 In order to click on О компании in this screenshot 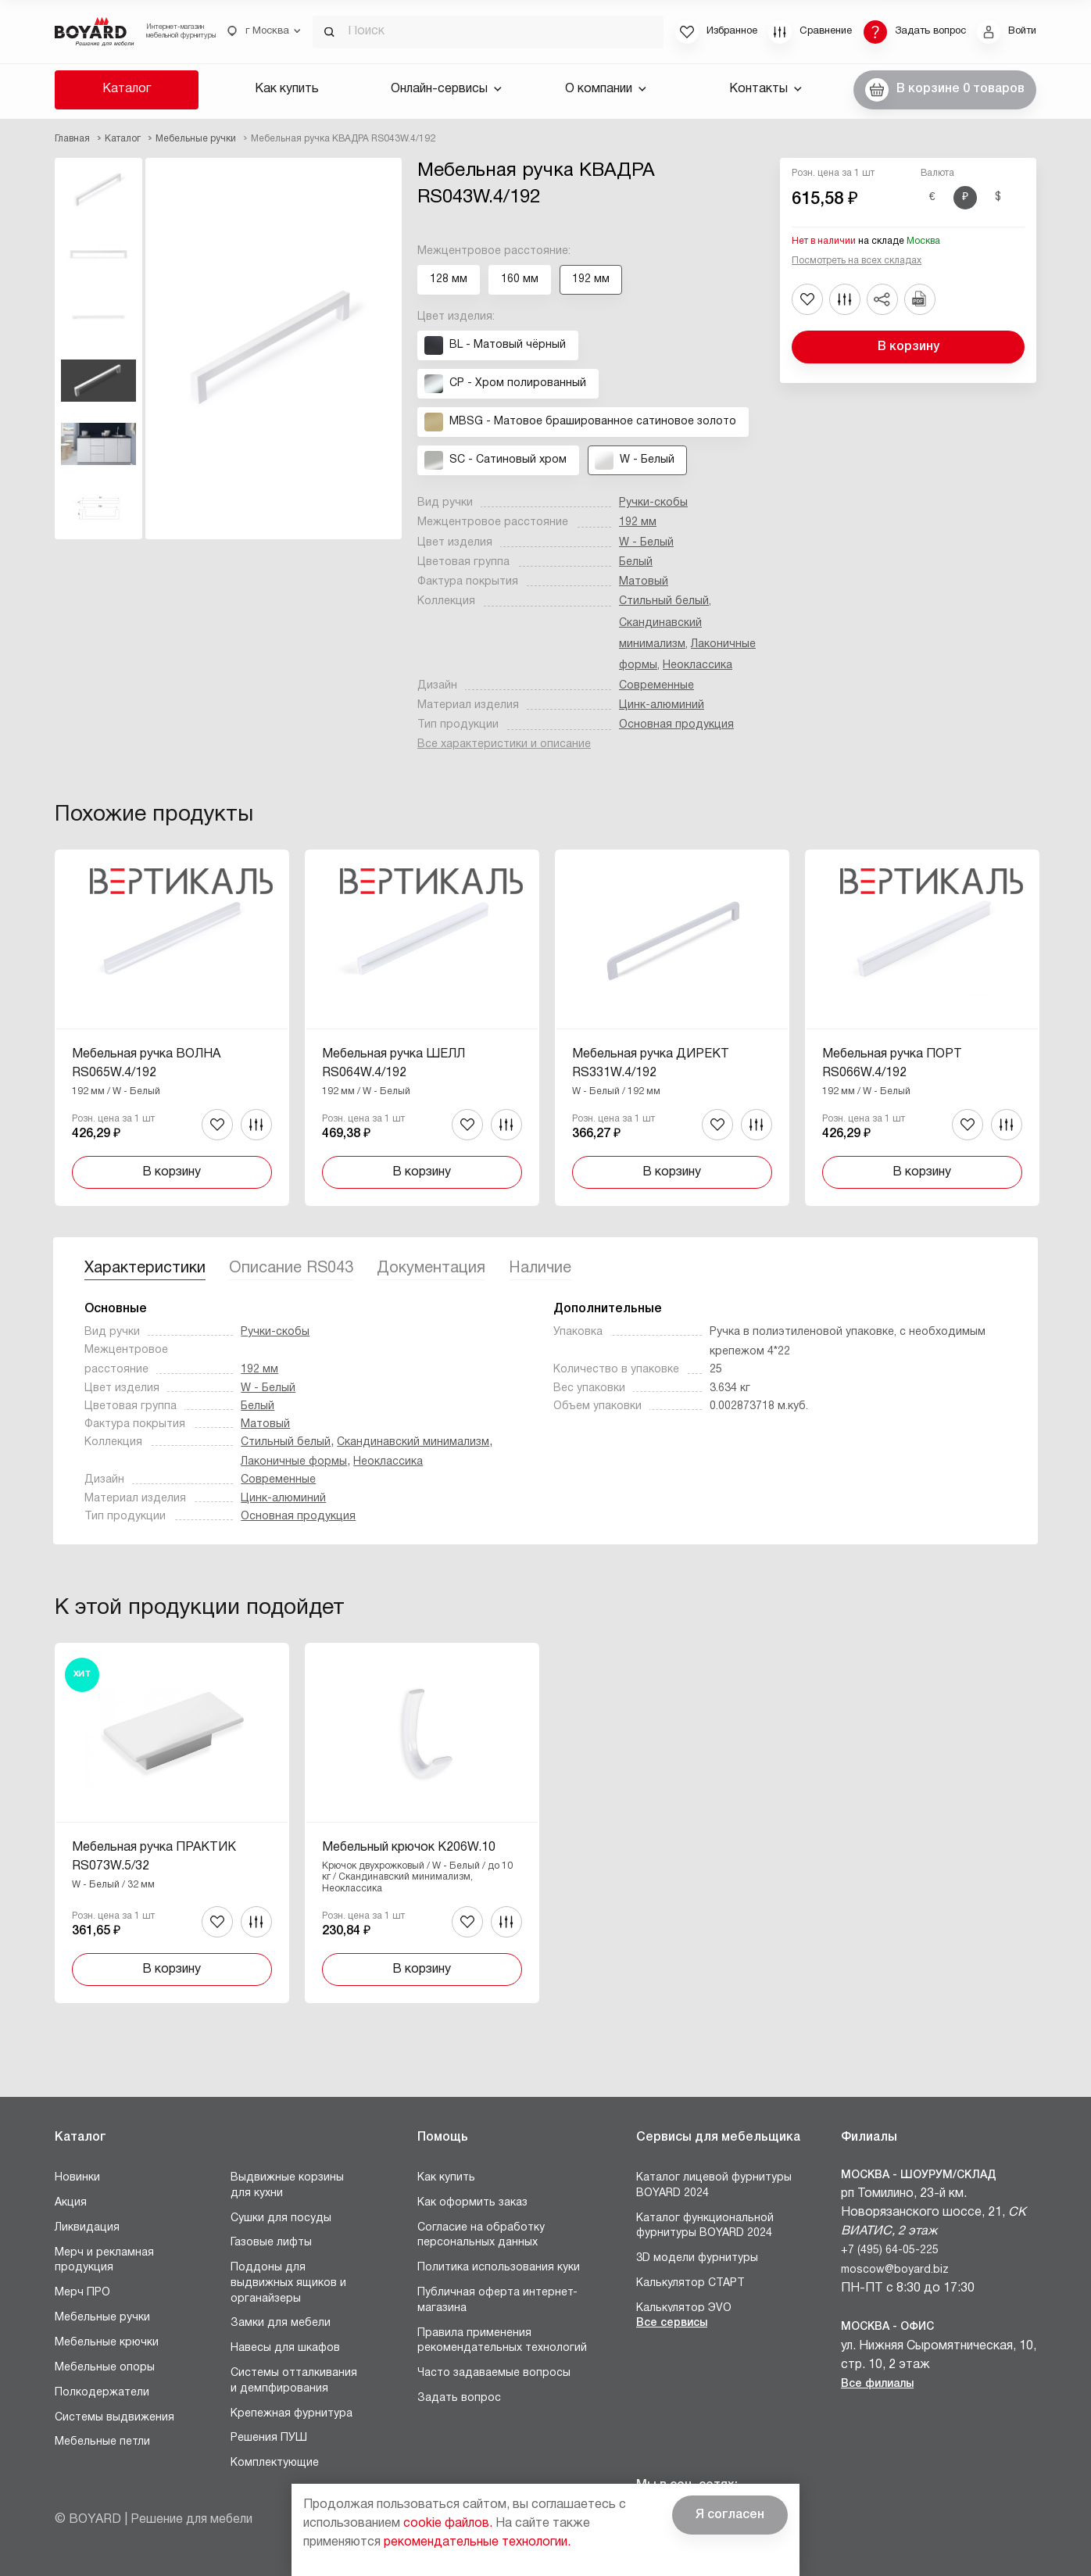, I will do `click(605, 89)`.